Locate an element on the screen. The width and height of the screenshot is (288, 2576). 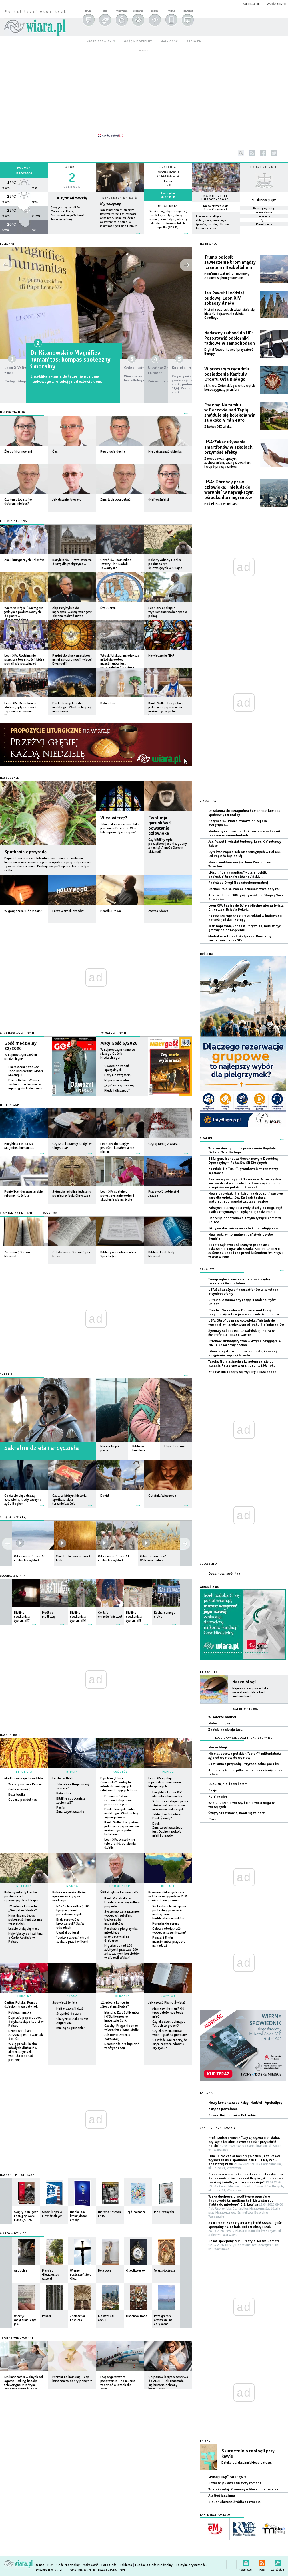
Kard. Müller: bez pełnej jedności z papieżem nie można być w pełni katolikiem is located at coordinates (121, 1828).